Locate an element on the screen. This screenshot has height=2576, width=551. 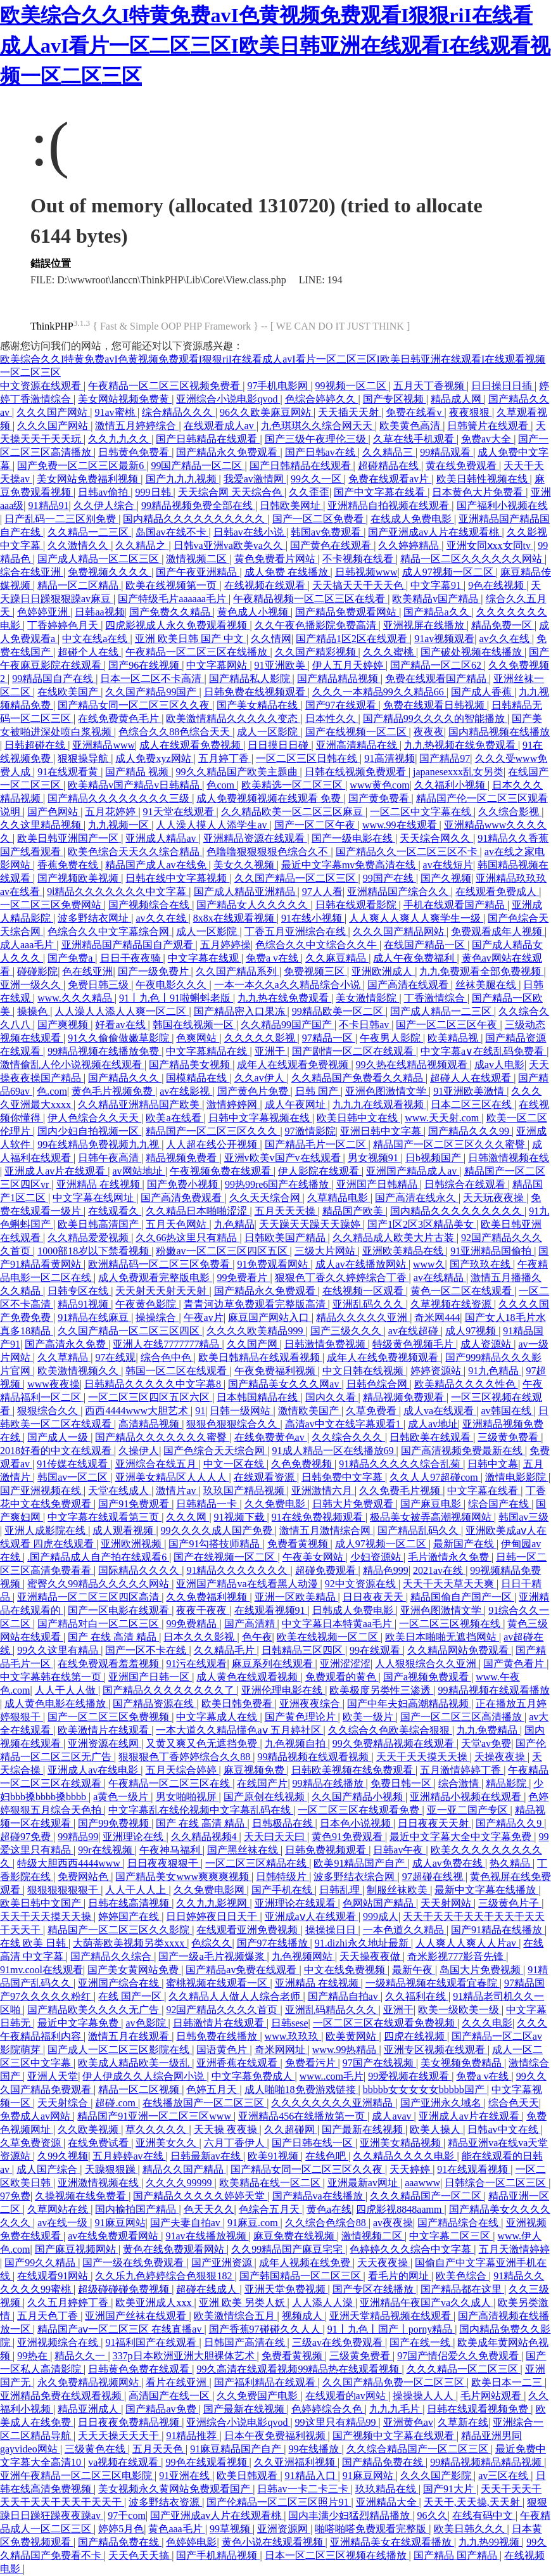
亚洲资源网 is located at coordinates (283, 2528).